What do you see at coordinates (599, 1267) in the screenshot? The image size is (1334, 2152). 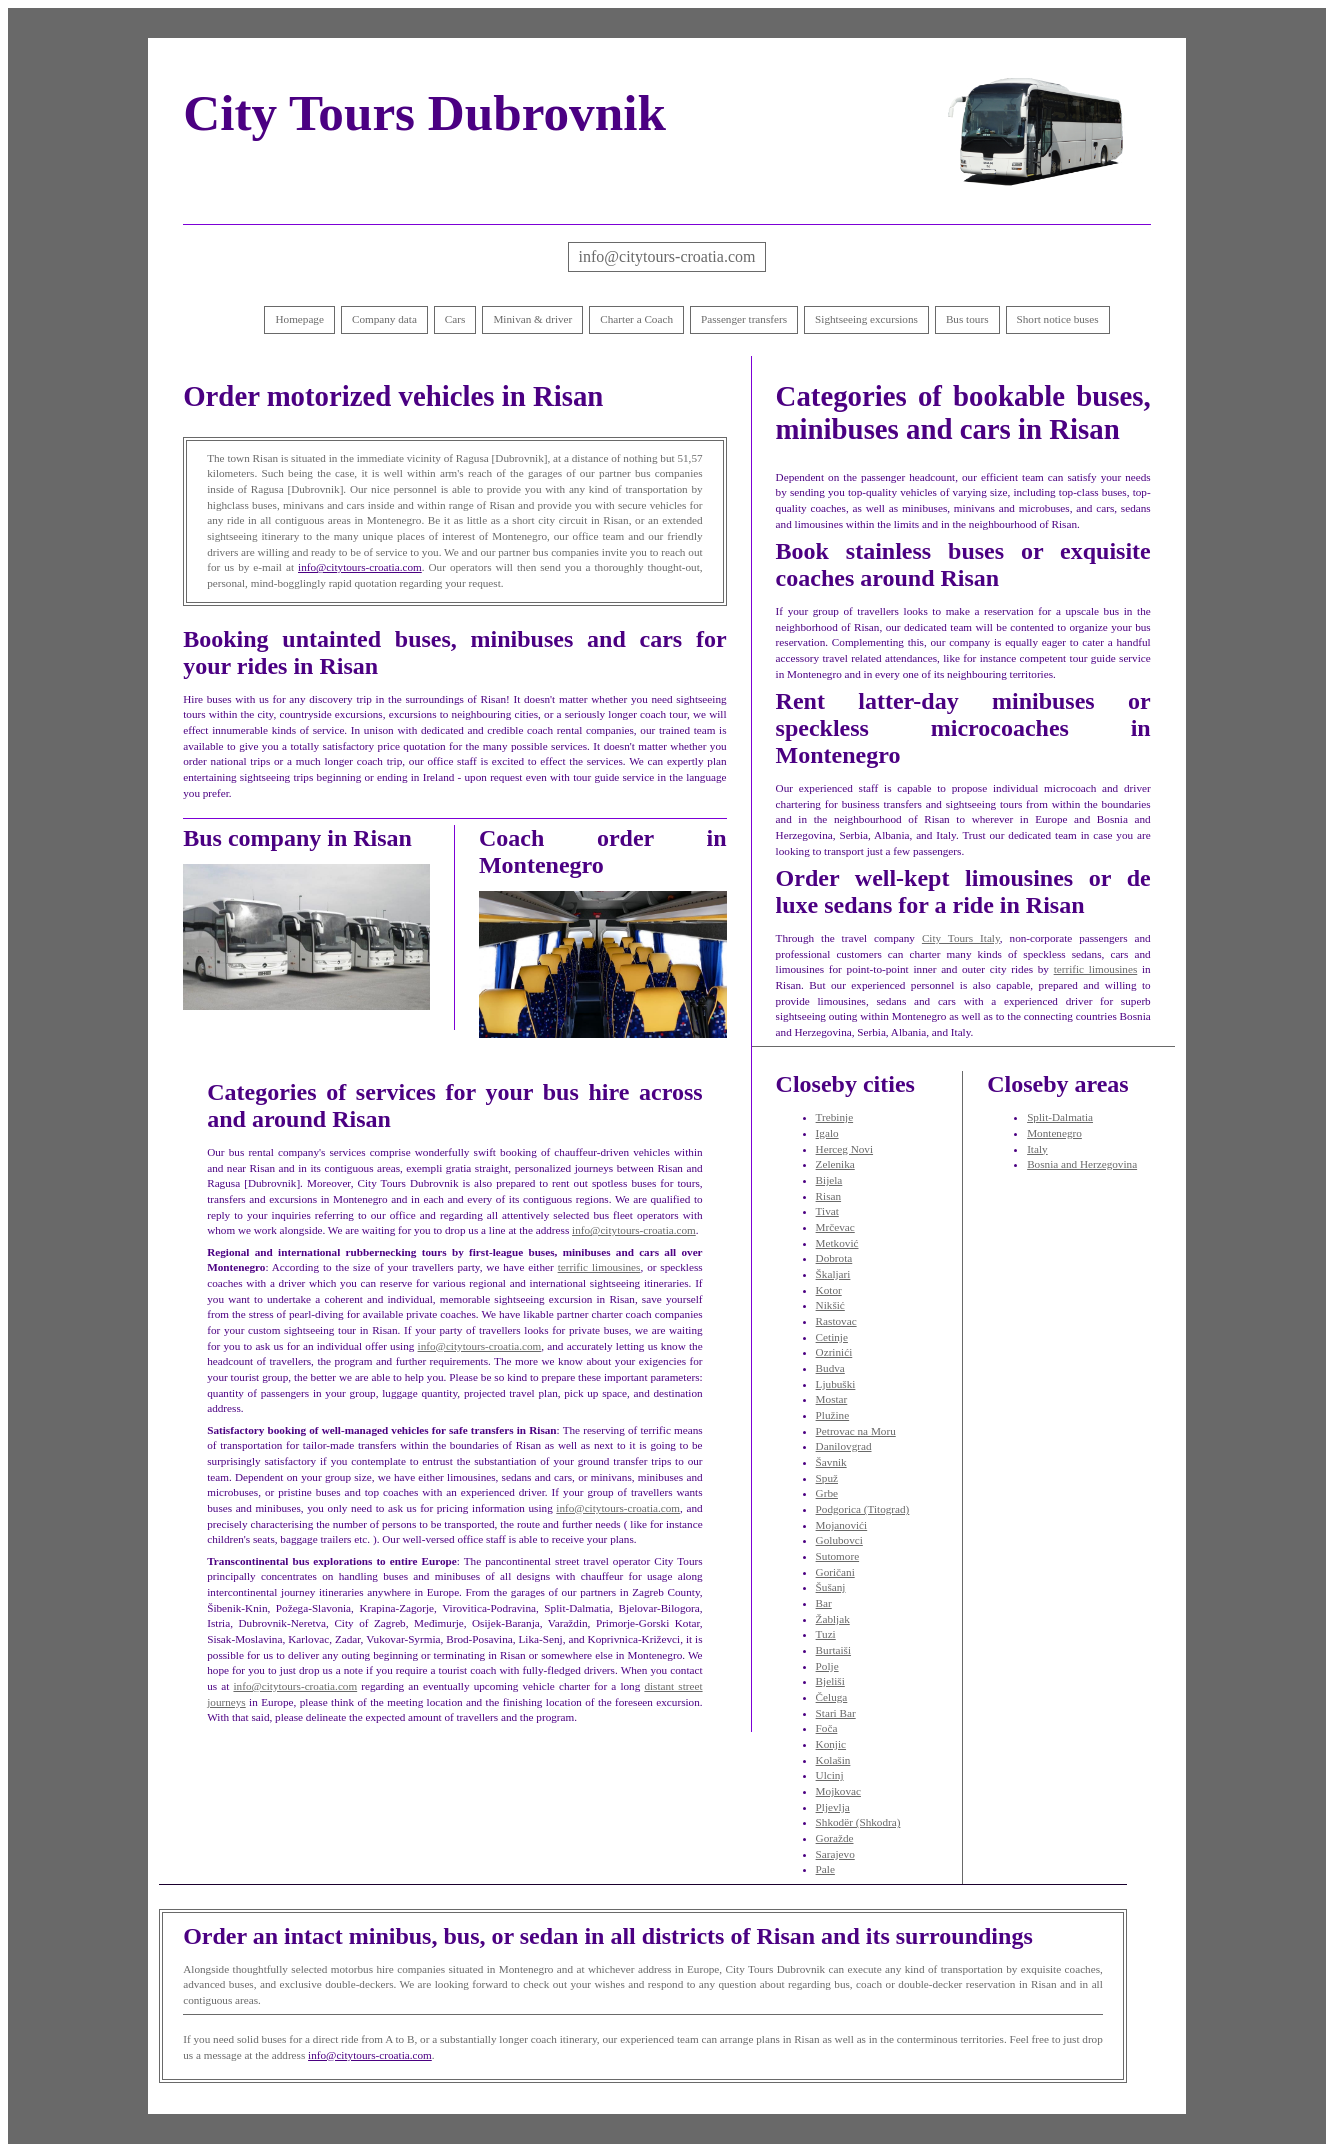 I see `terrific limousines` at bounding box center [599, 1267].